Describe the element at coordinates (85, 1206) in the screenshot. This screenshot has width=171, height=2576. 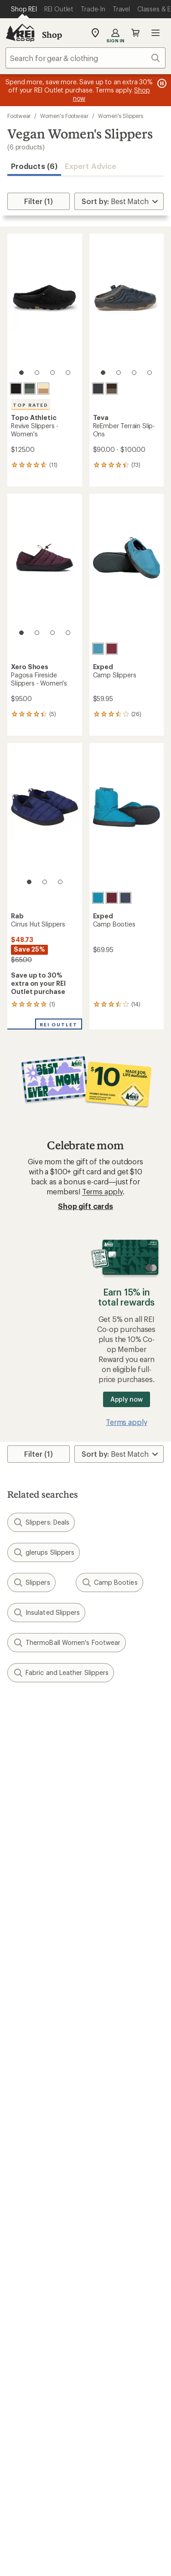
I see `Shop gift cards` at that location.